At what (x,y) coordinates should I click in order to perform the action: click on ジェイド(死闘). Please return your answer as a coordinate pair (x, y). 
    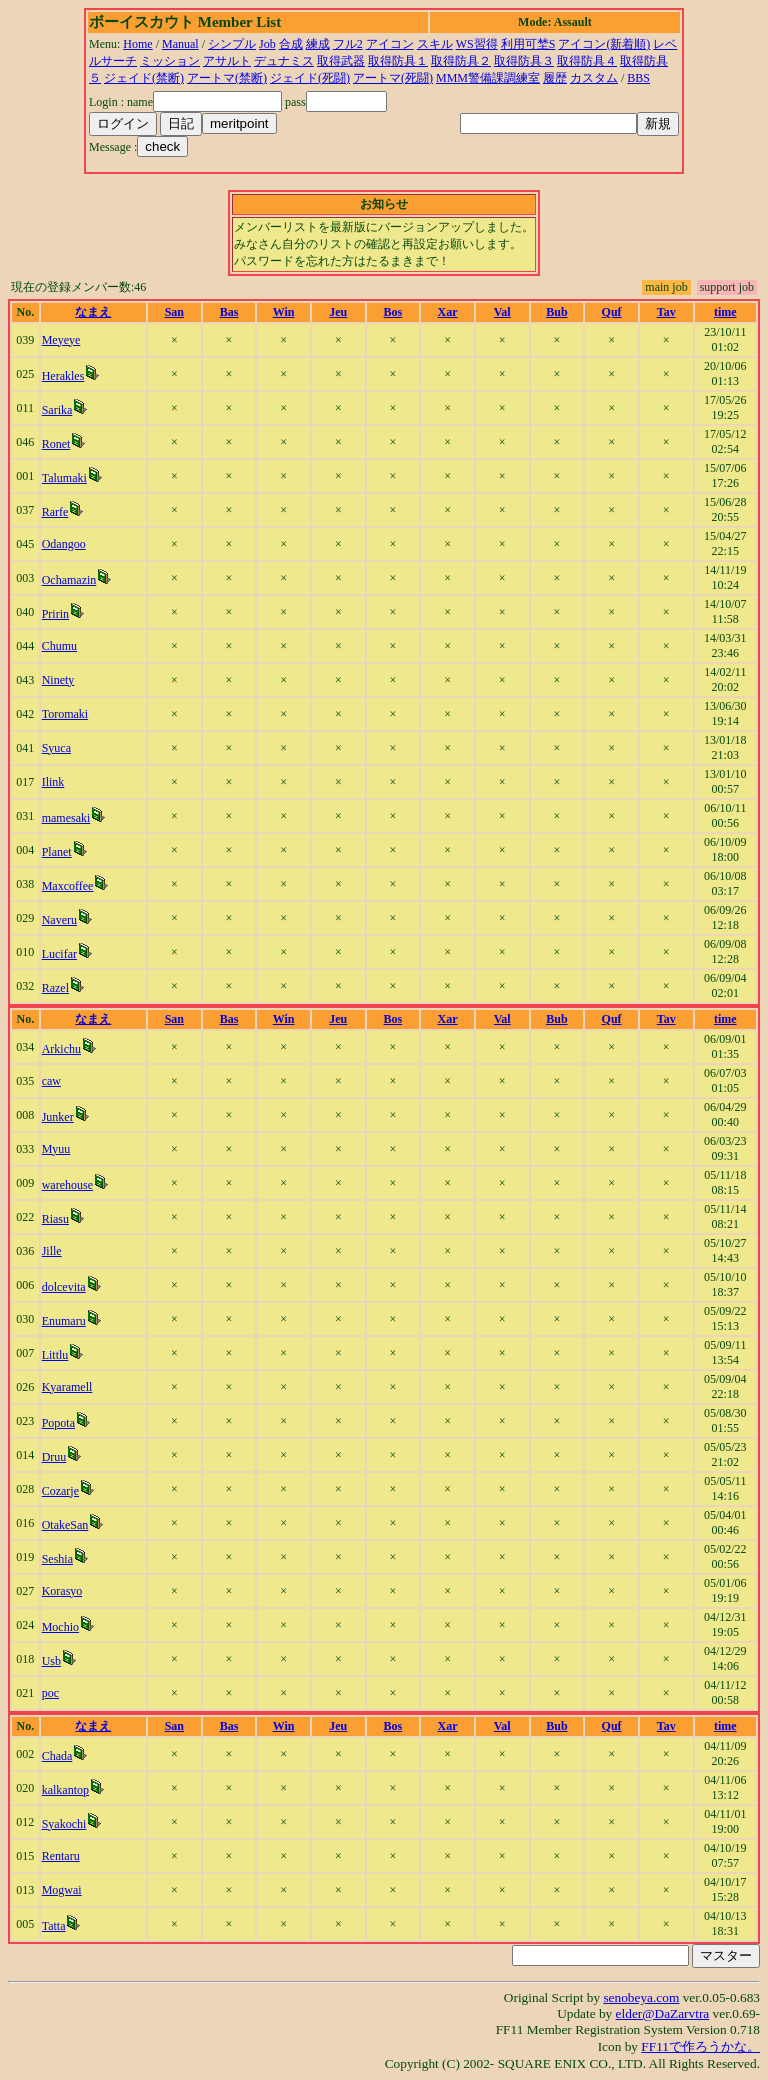
    Looking at the image, I should click on (310, 78).